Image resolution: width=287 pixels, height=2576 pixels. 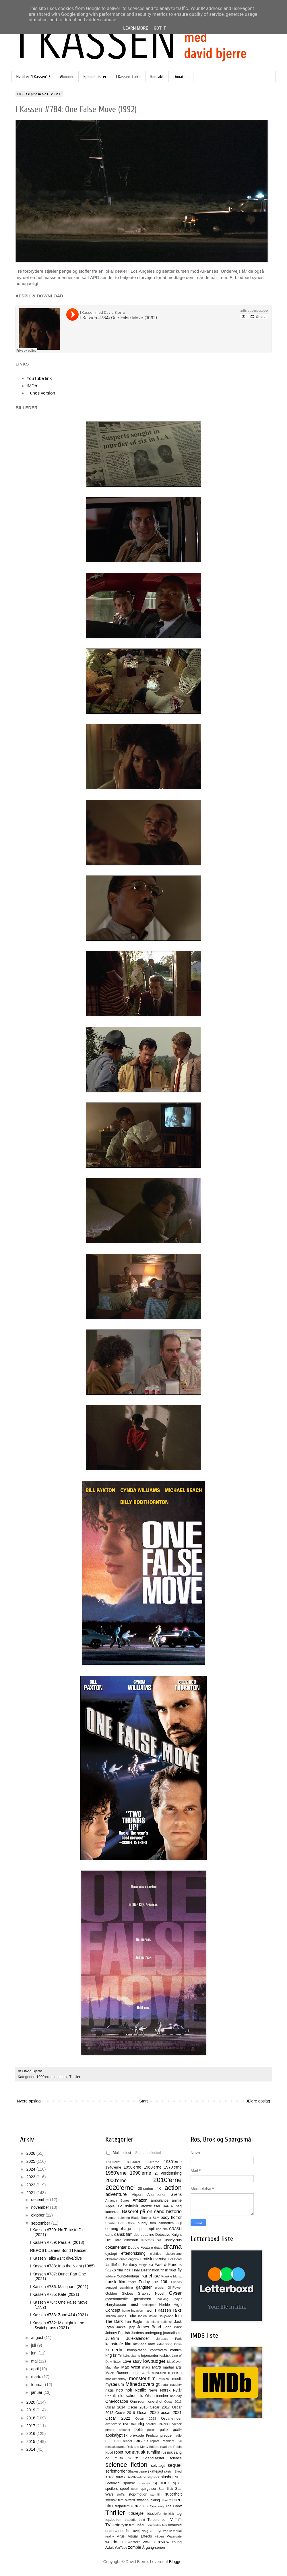 I want to click on WWII, so click(x=147, y=2542).